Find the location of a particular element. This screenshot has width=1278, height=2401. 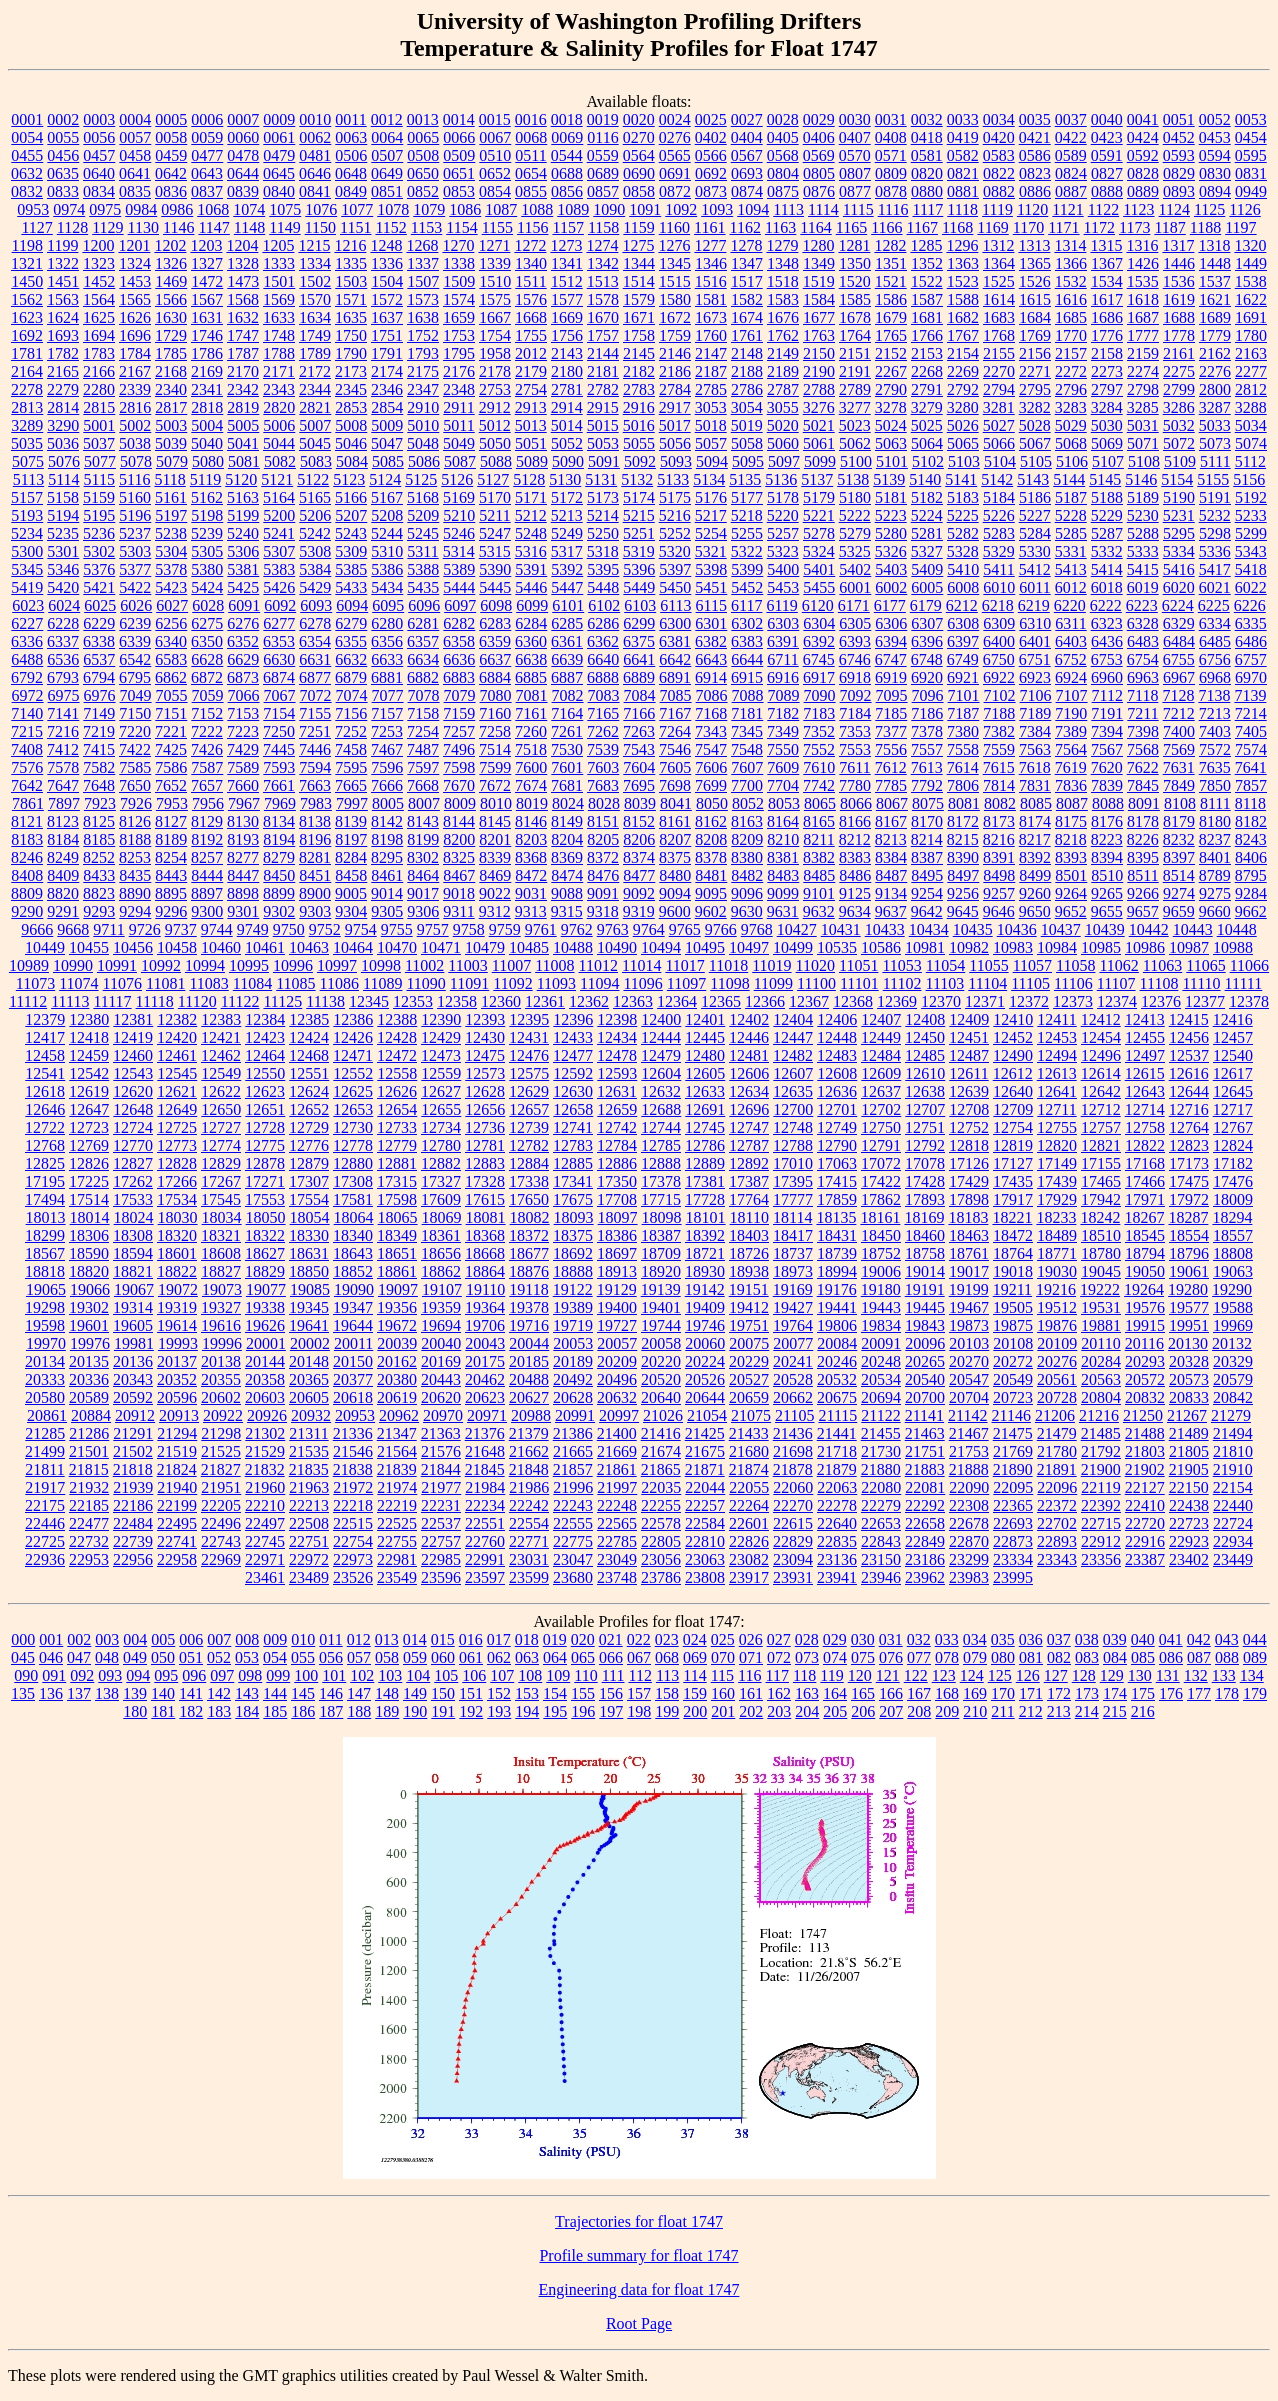

1517 is located at coordinates (747, 281).